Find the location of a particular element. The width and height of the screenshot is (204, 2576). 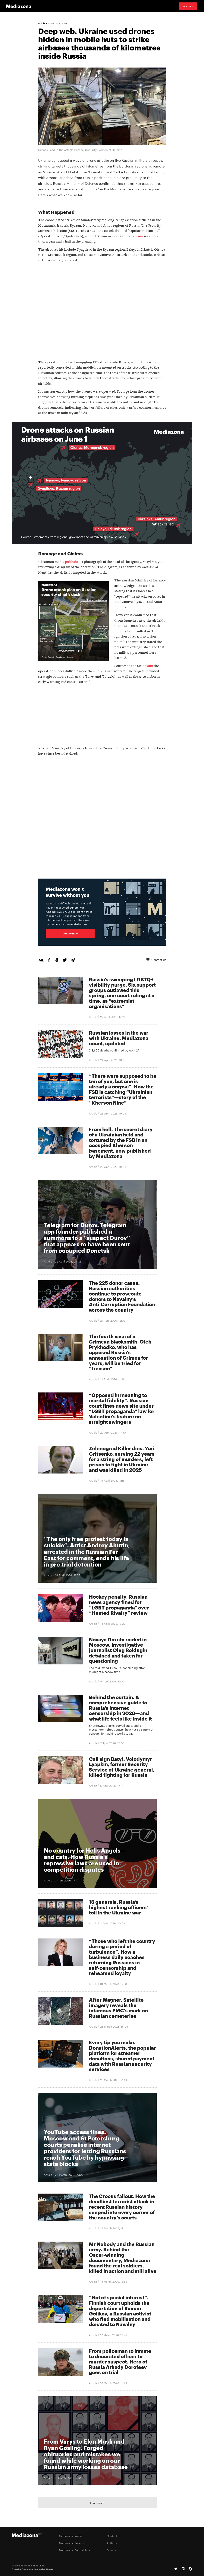

Creative Commons license BY SA 4.0 is located at coordinates (32, 2569).